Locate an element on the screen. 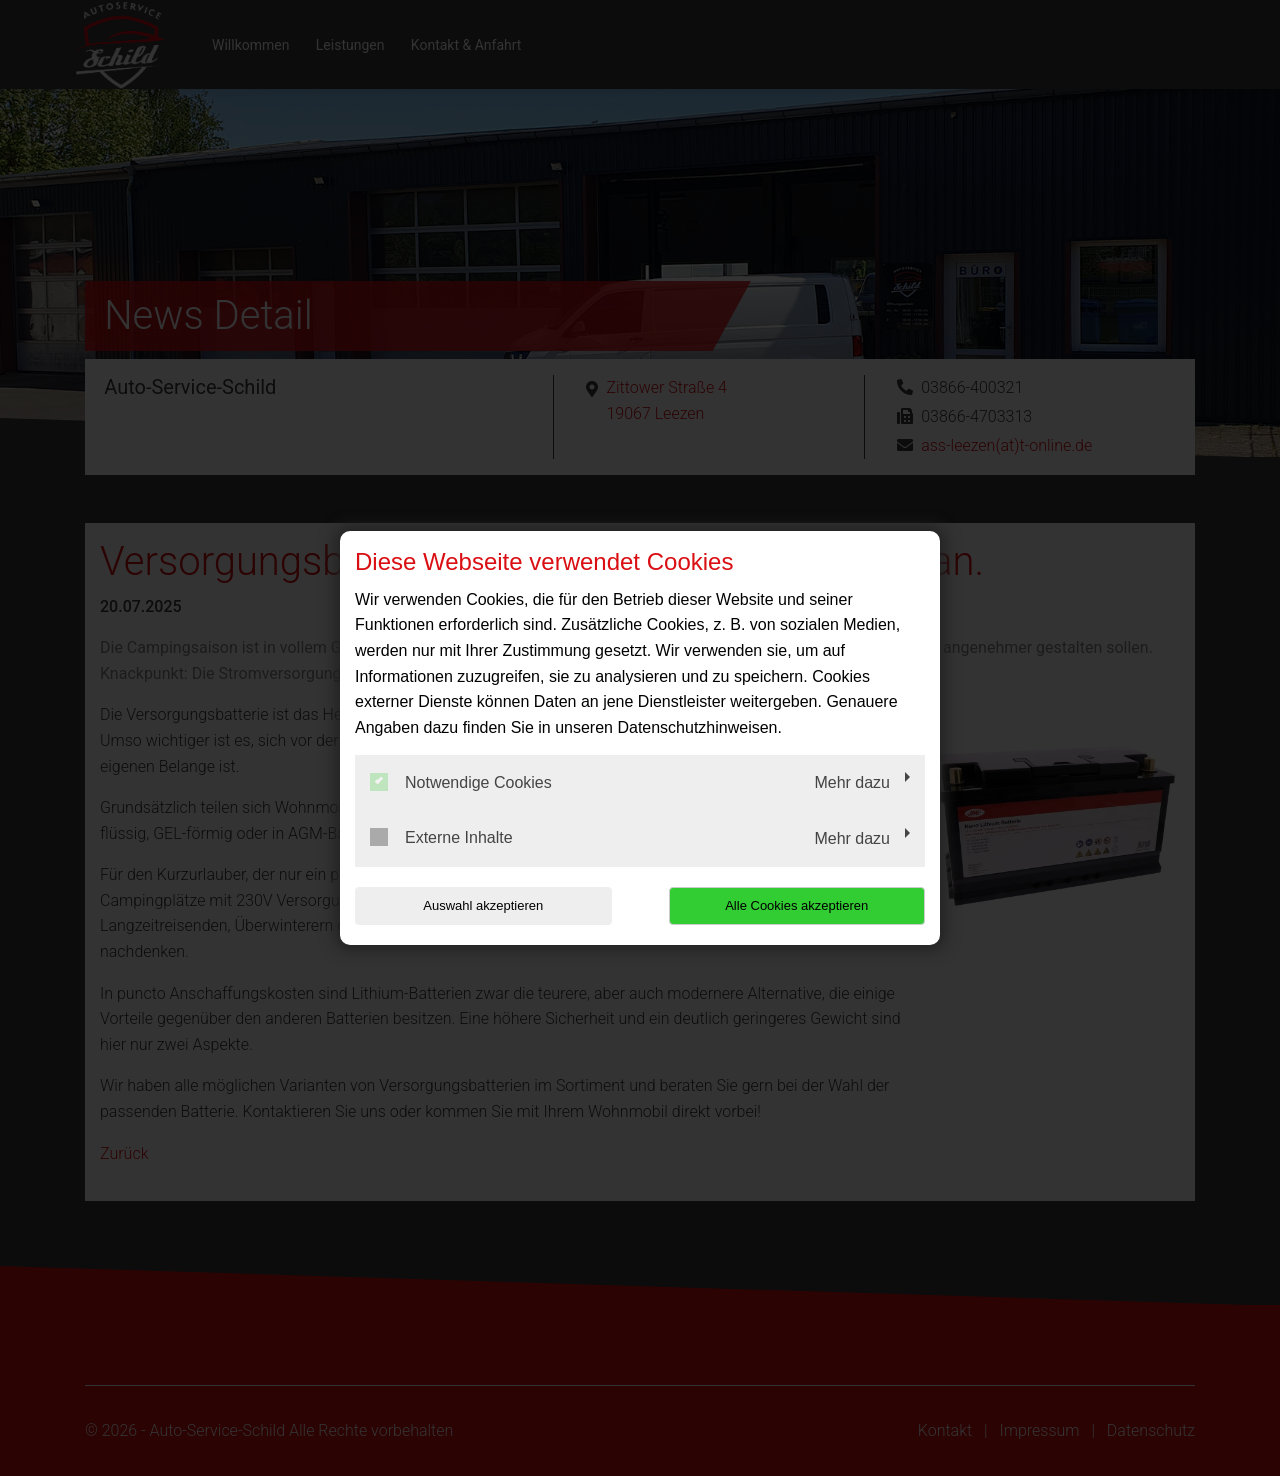 The image size is (1280, 1476). Notwendige Cookies is located at coordinates (461, 782).